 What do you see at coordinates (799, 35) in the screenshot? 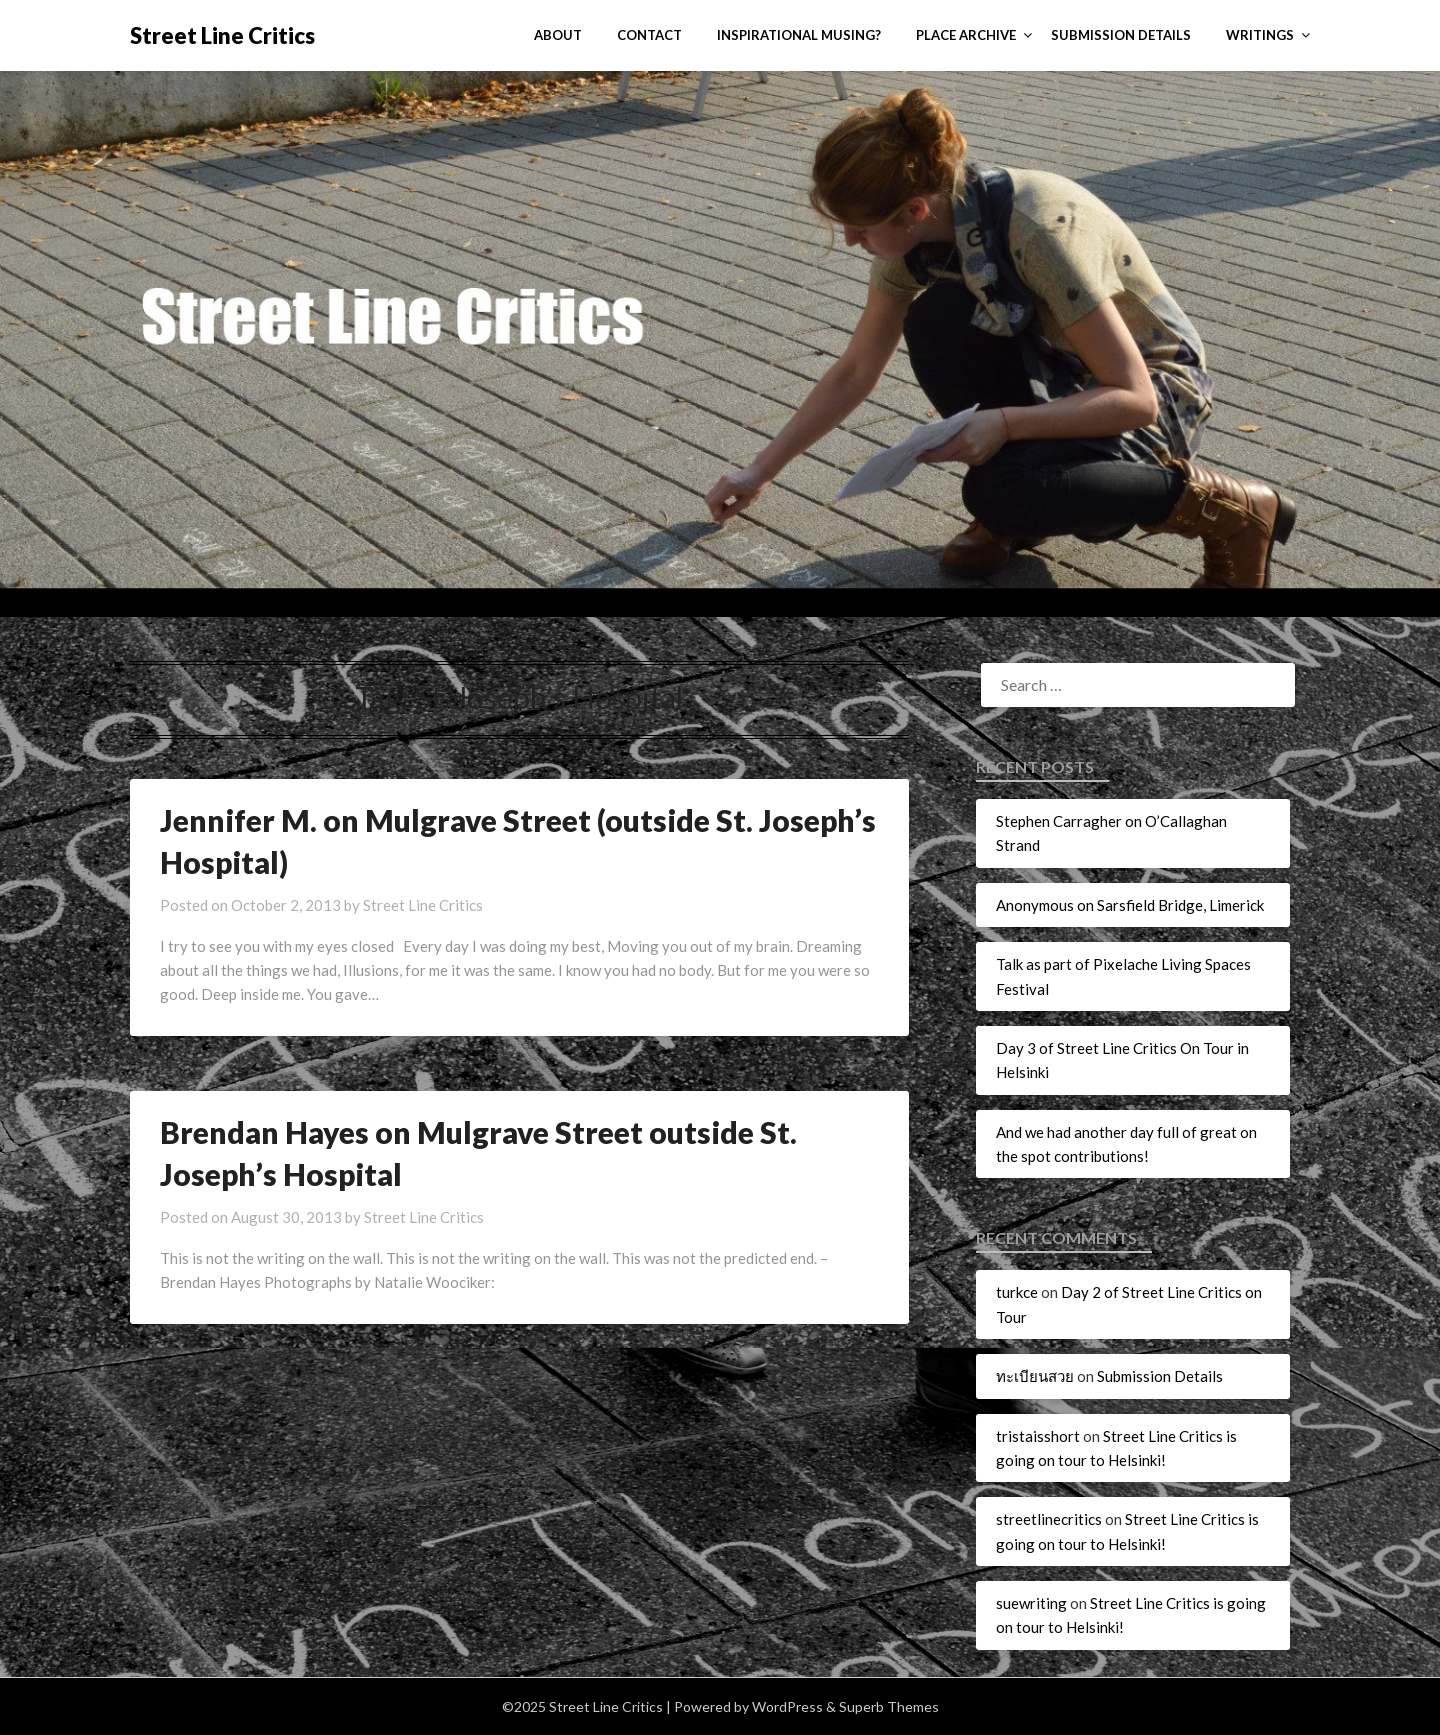
I see `Inspirational Musing?` at bounding box center [799, 35].